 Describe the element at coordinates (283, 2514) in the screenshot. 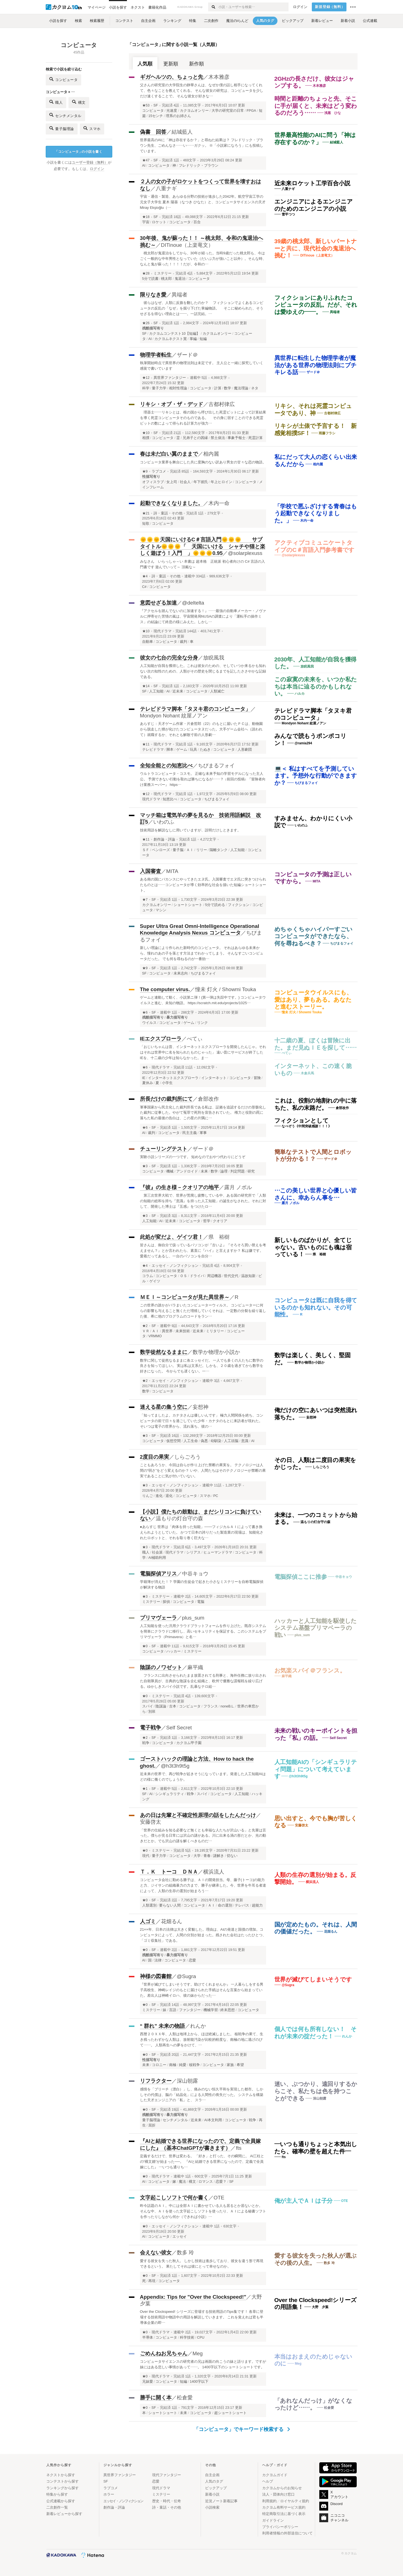

I see `特定商取引法に基づく表示` at that location.